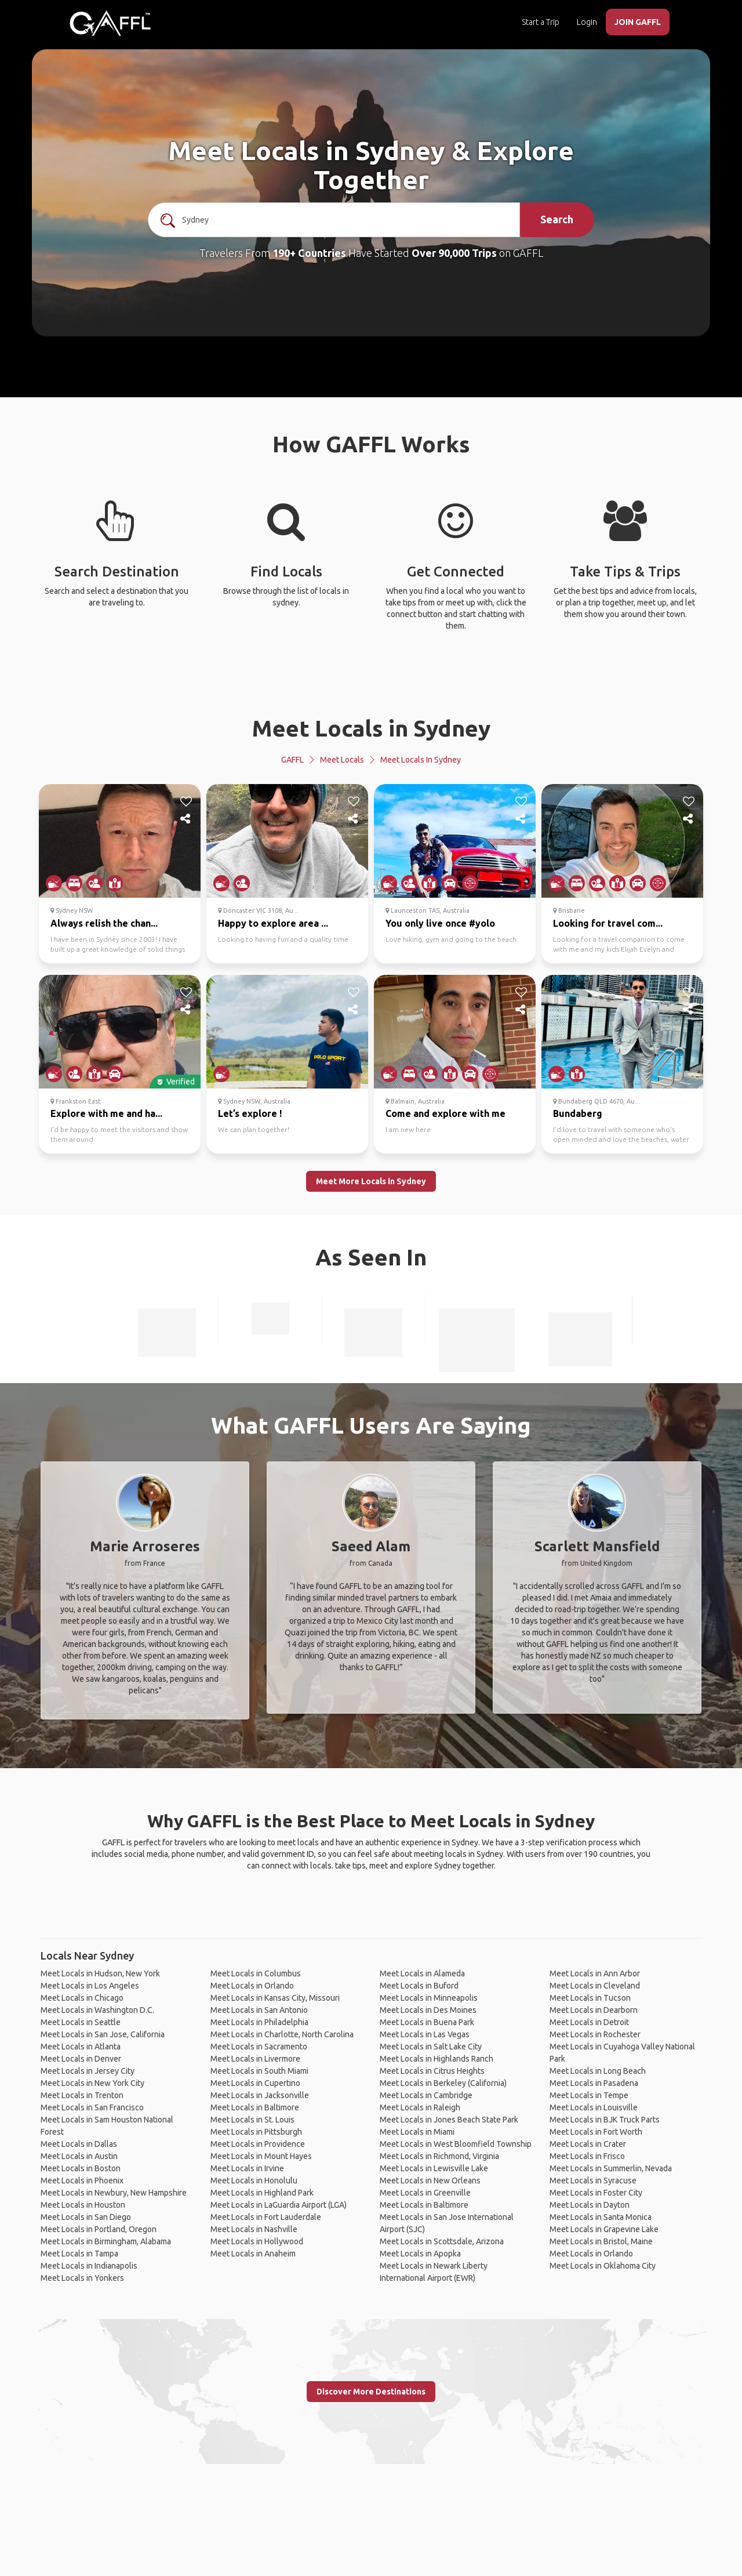  What do you see at coordinates (254, 2107) in the screenshot?
I see `Meet Locals in Baltimore` at bounding box center [254, 2107].